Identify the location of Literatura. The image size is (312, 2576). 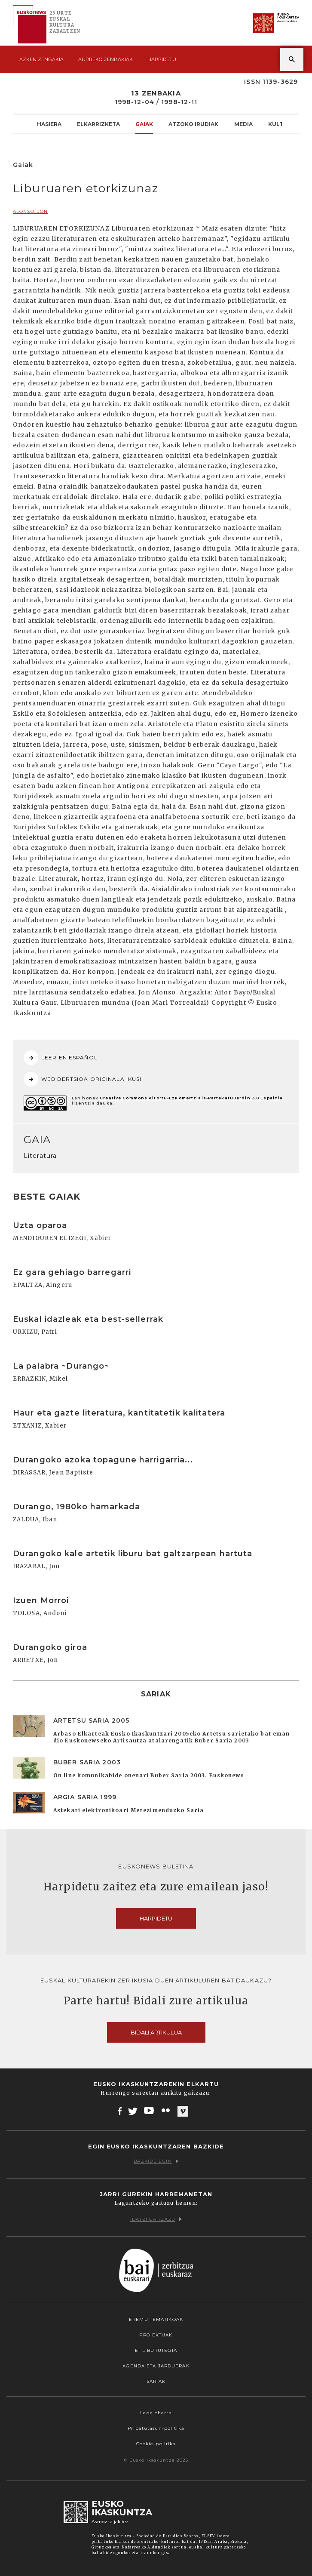
(40, 1156).